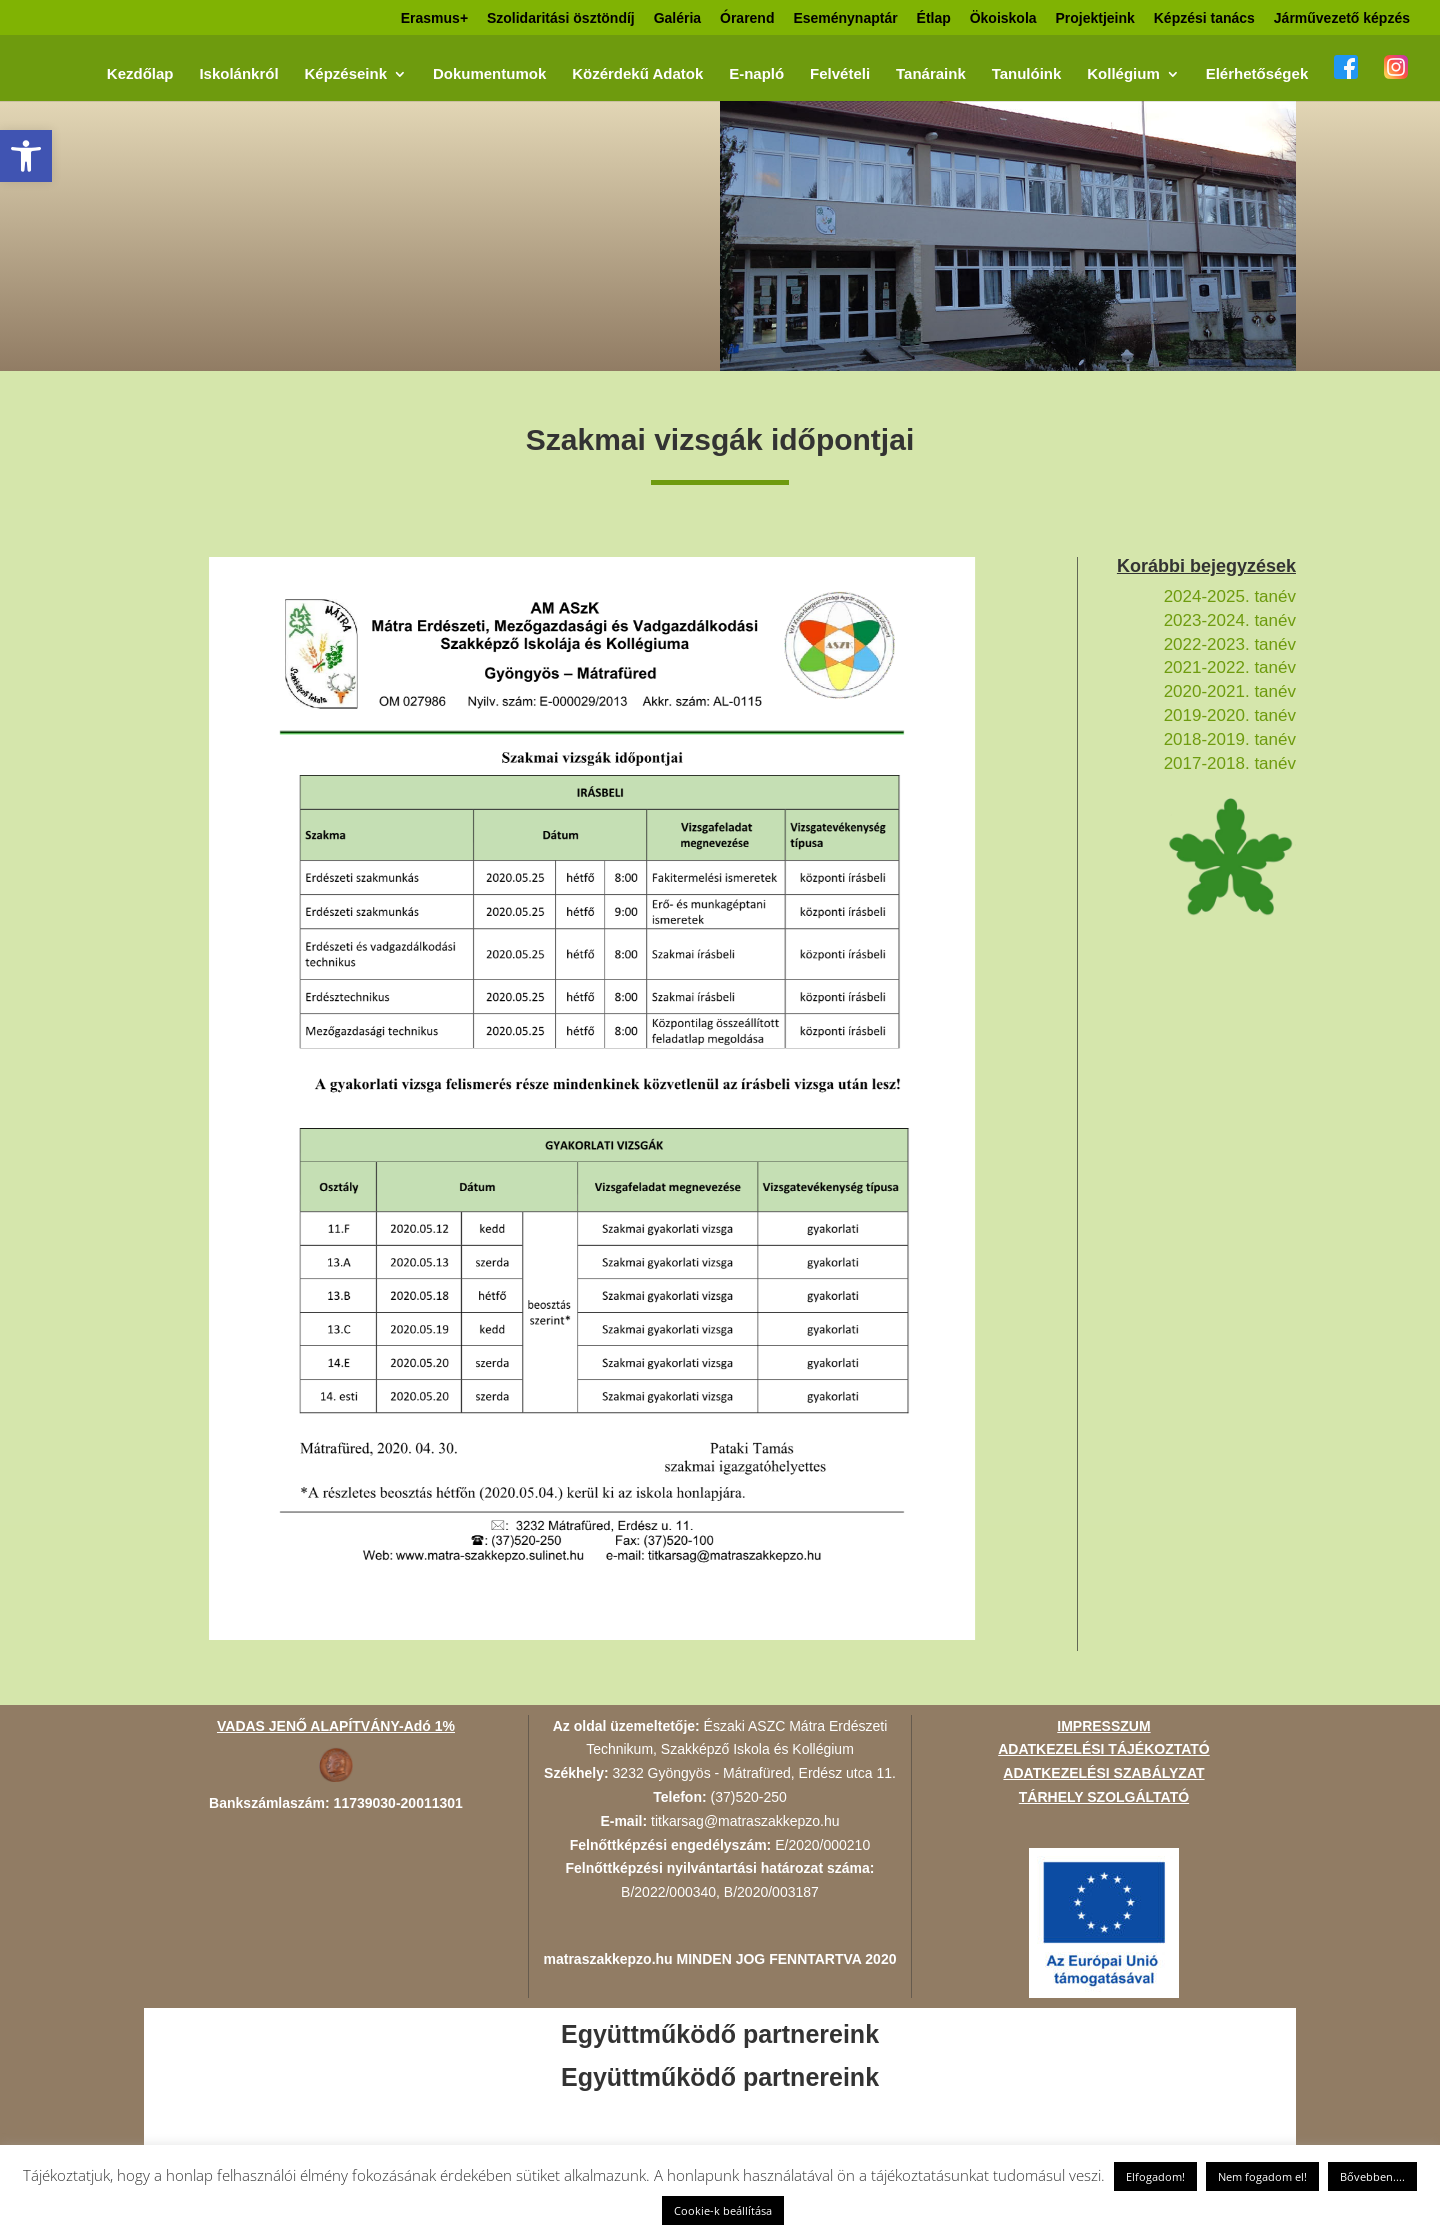 The image size is (1440, 2237). What do you see at coordinates (1094, 18) in the screenshot?
I see `Projektjeink [link]` at bounding box center [1094, 18].